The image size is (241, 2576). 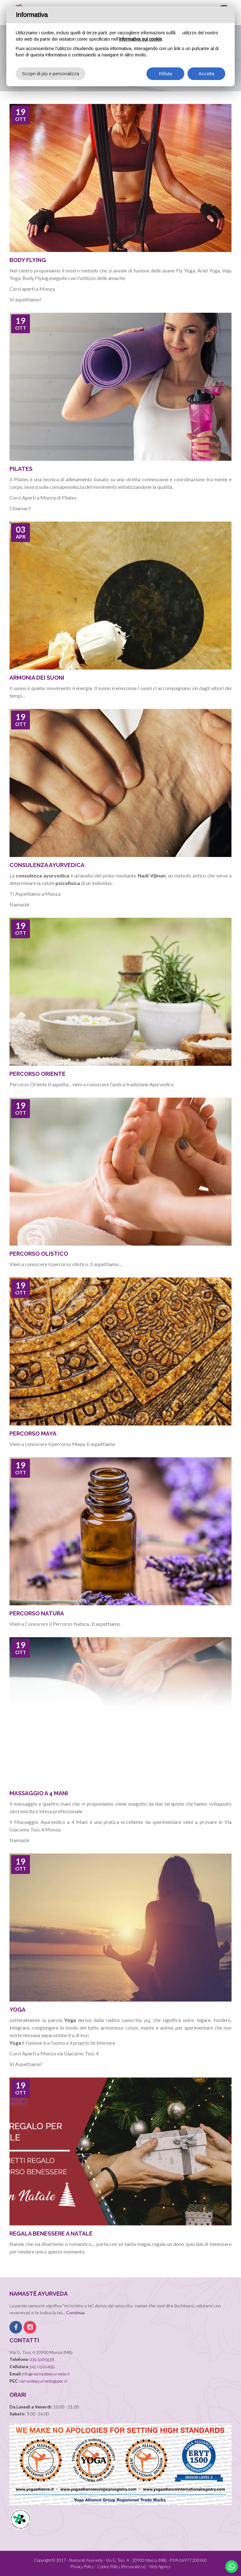 I want to click on Rifiuta, so click(x=165, y=73).